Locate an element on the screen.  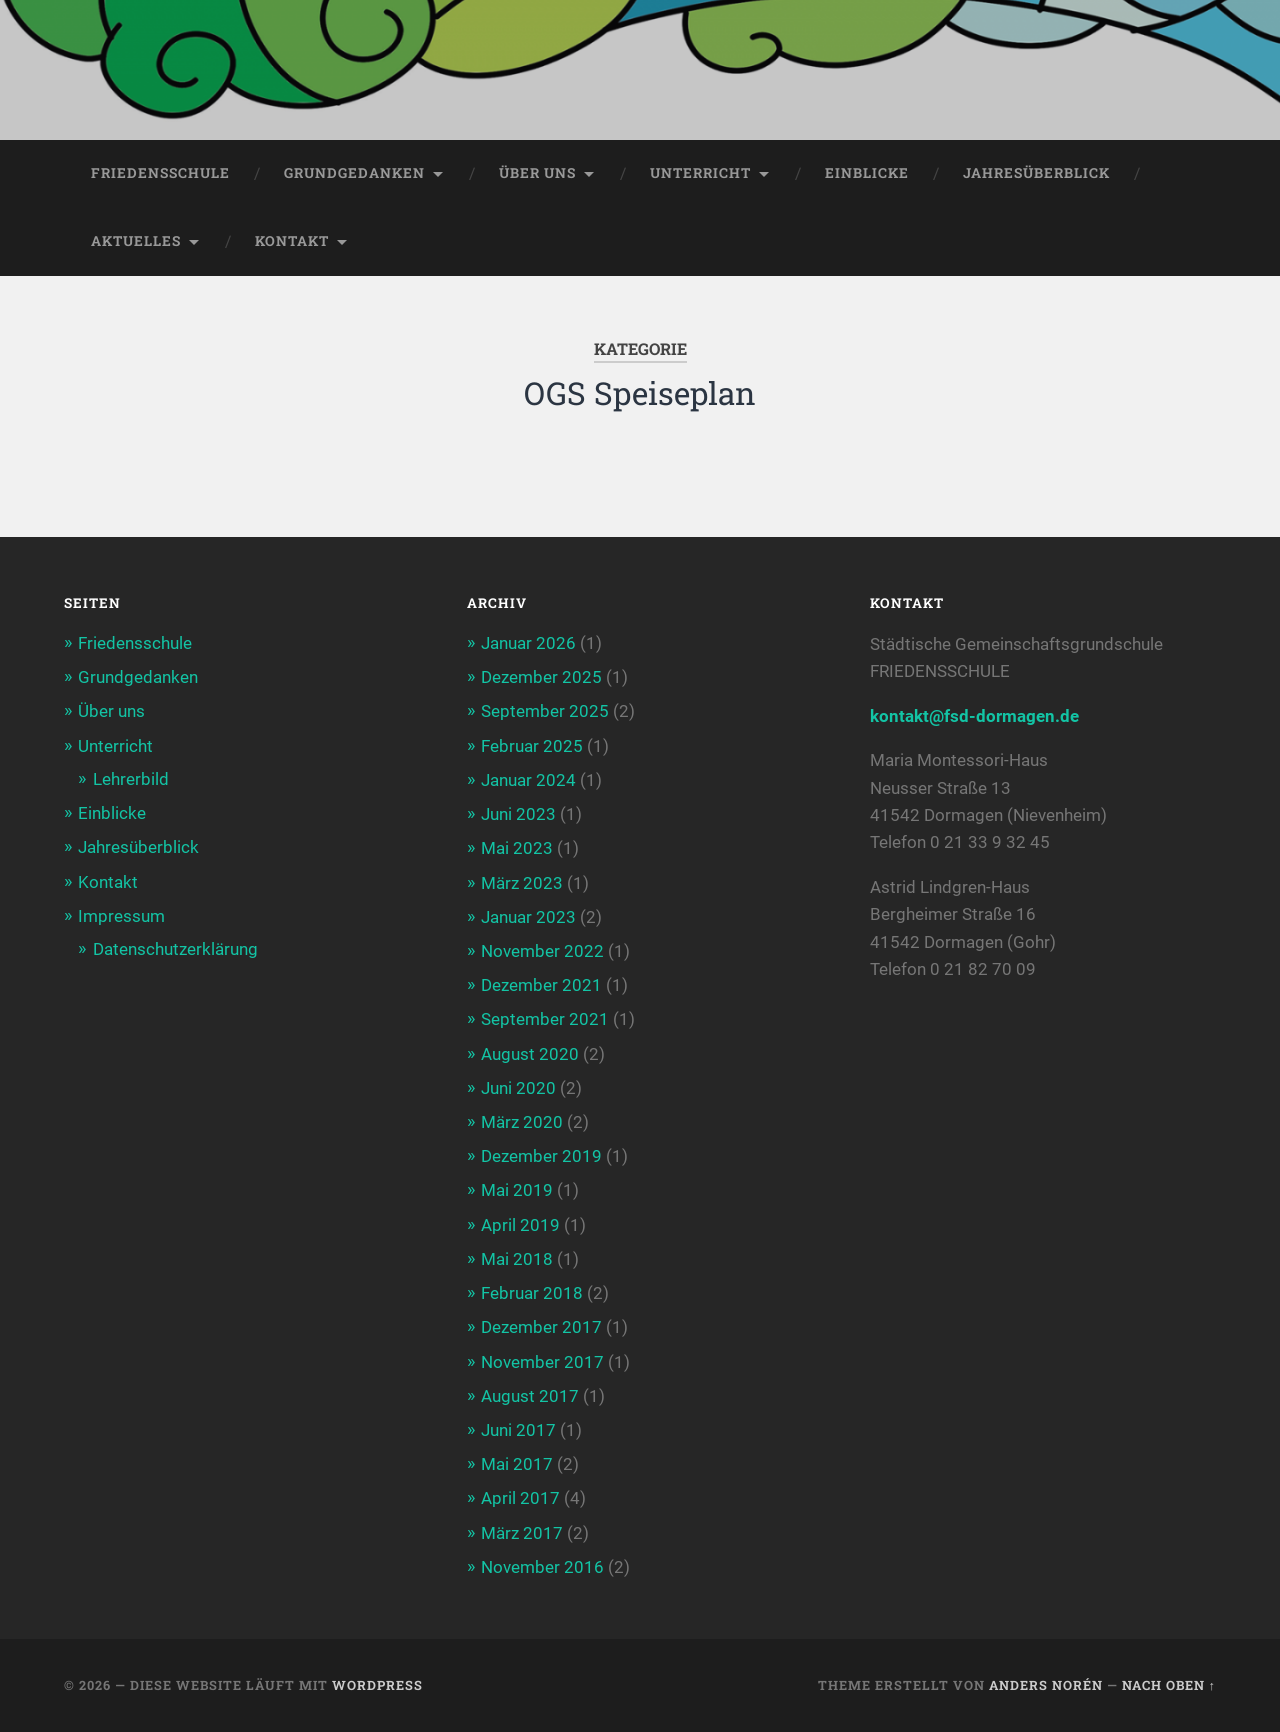
Nach oben ↑ is located at coordinates (1169, 1685).